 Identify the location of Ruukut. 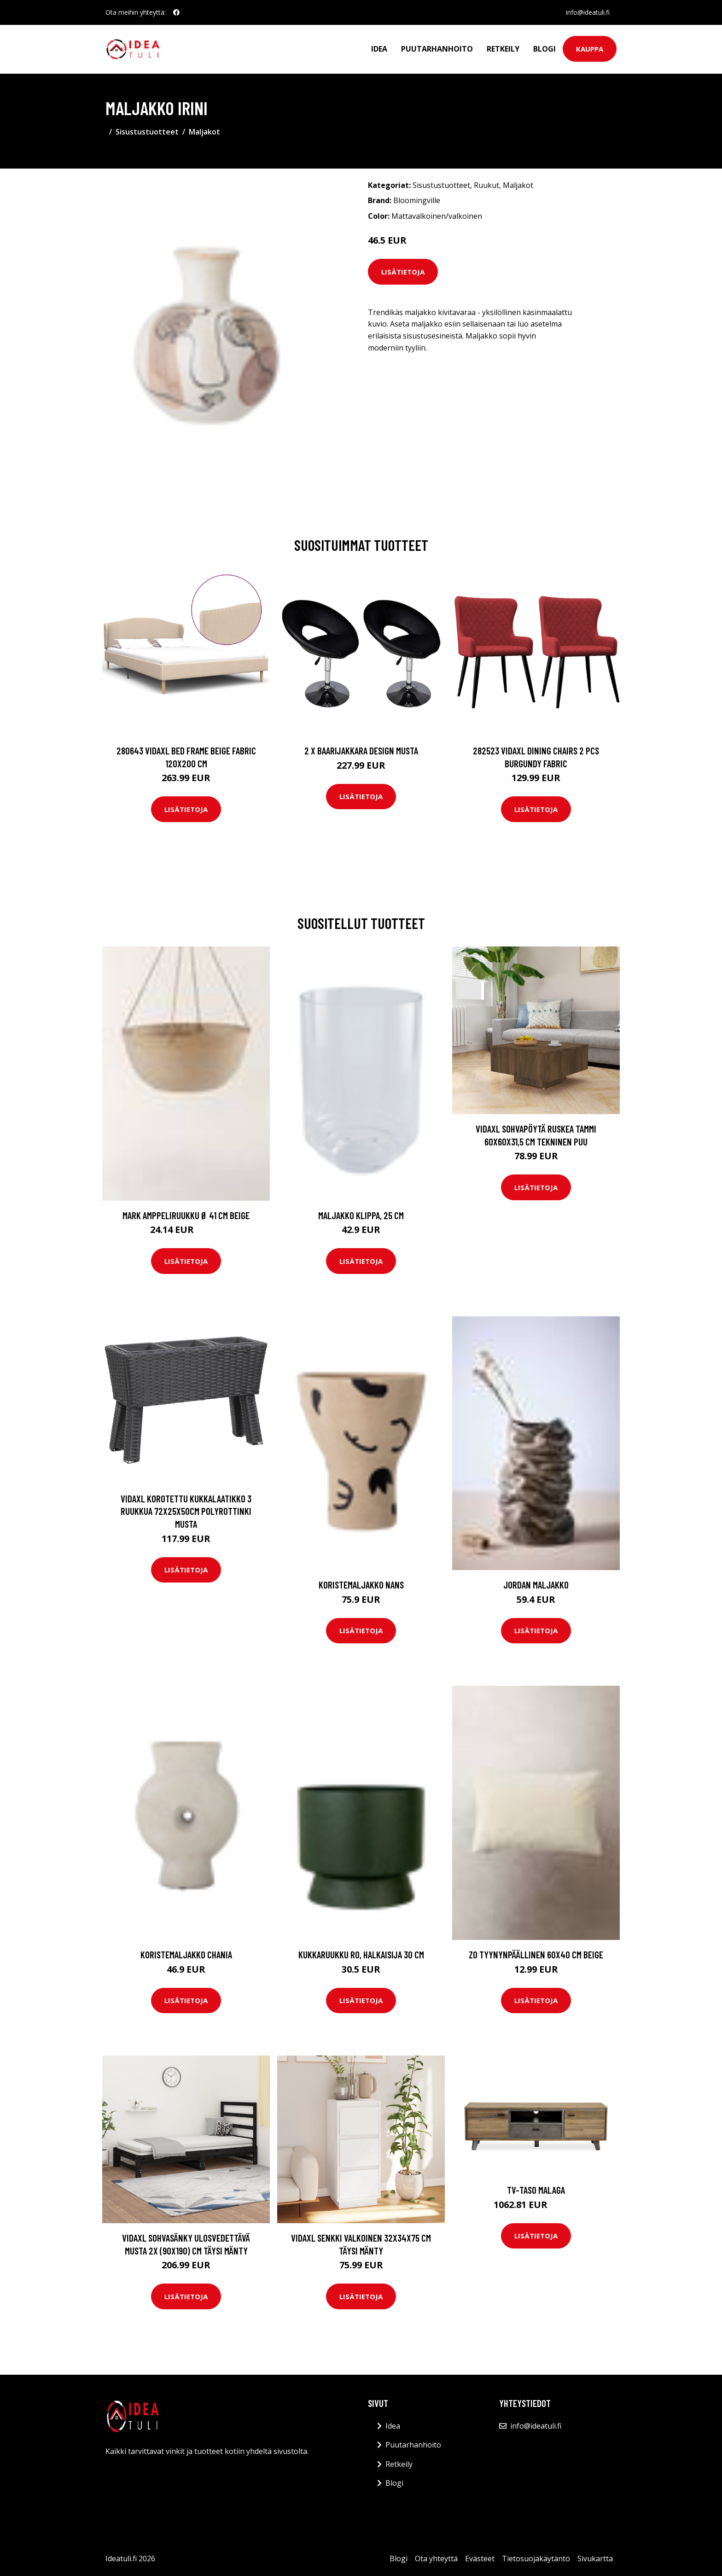
(486, 185).